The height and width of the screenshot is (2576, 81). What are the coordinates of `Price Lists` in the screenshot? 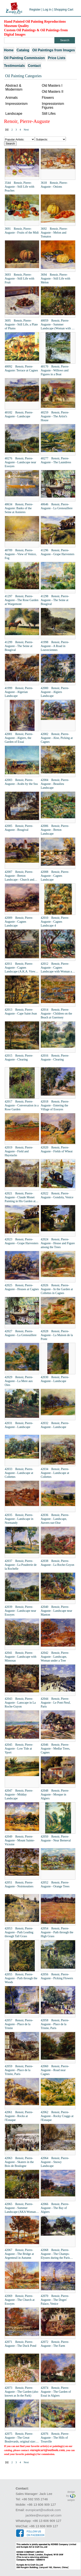 It's located at (56, 58).